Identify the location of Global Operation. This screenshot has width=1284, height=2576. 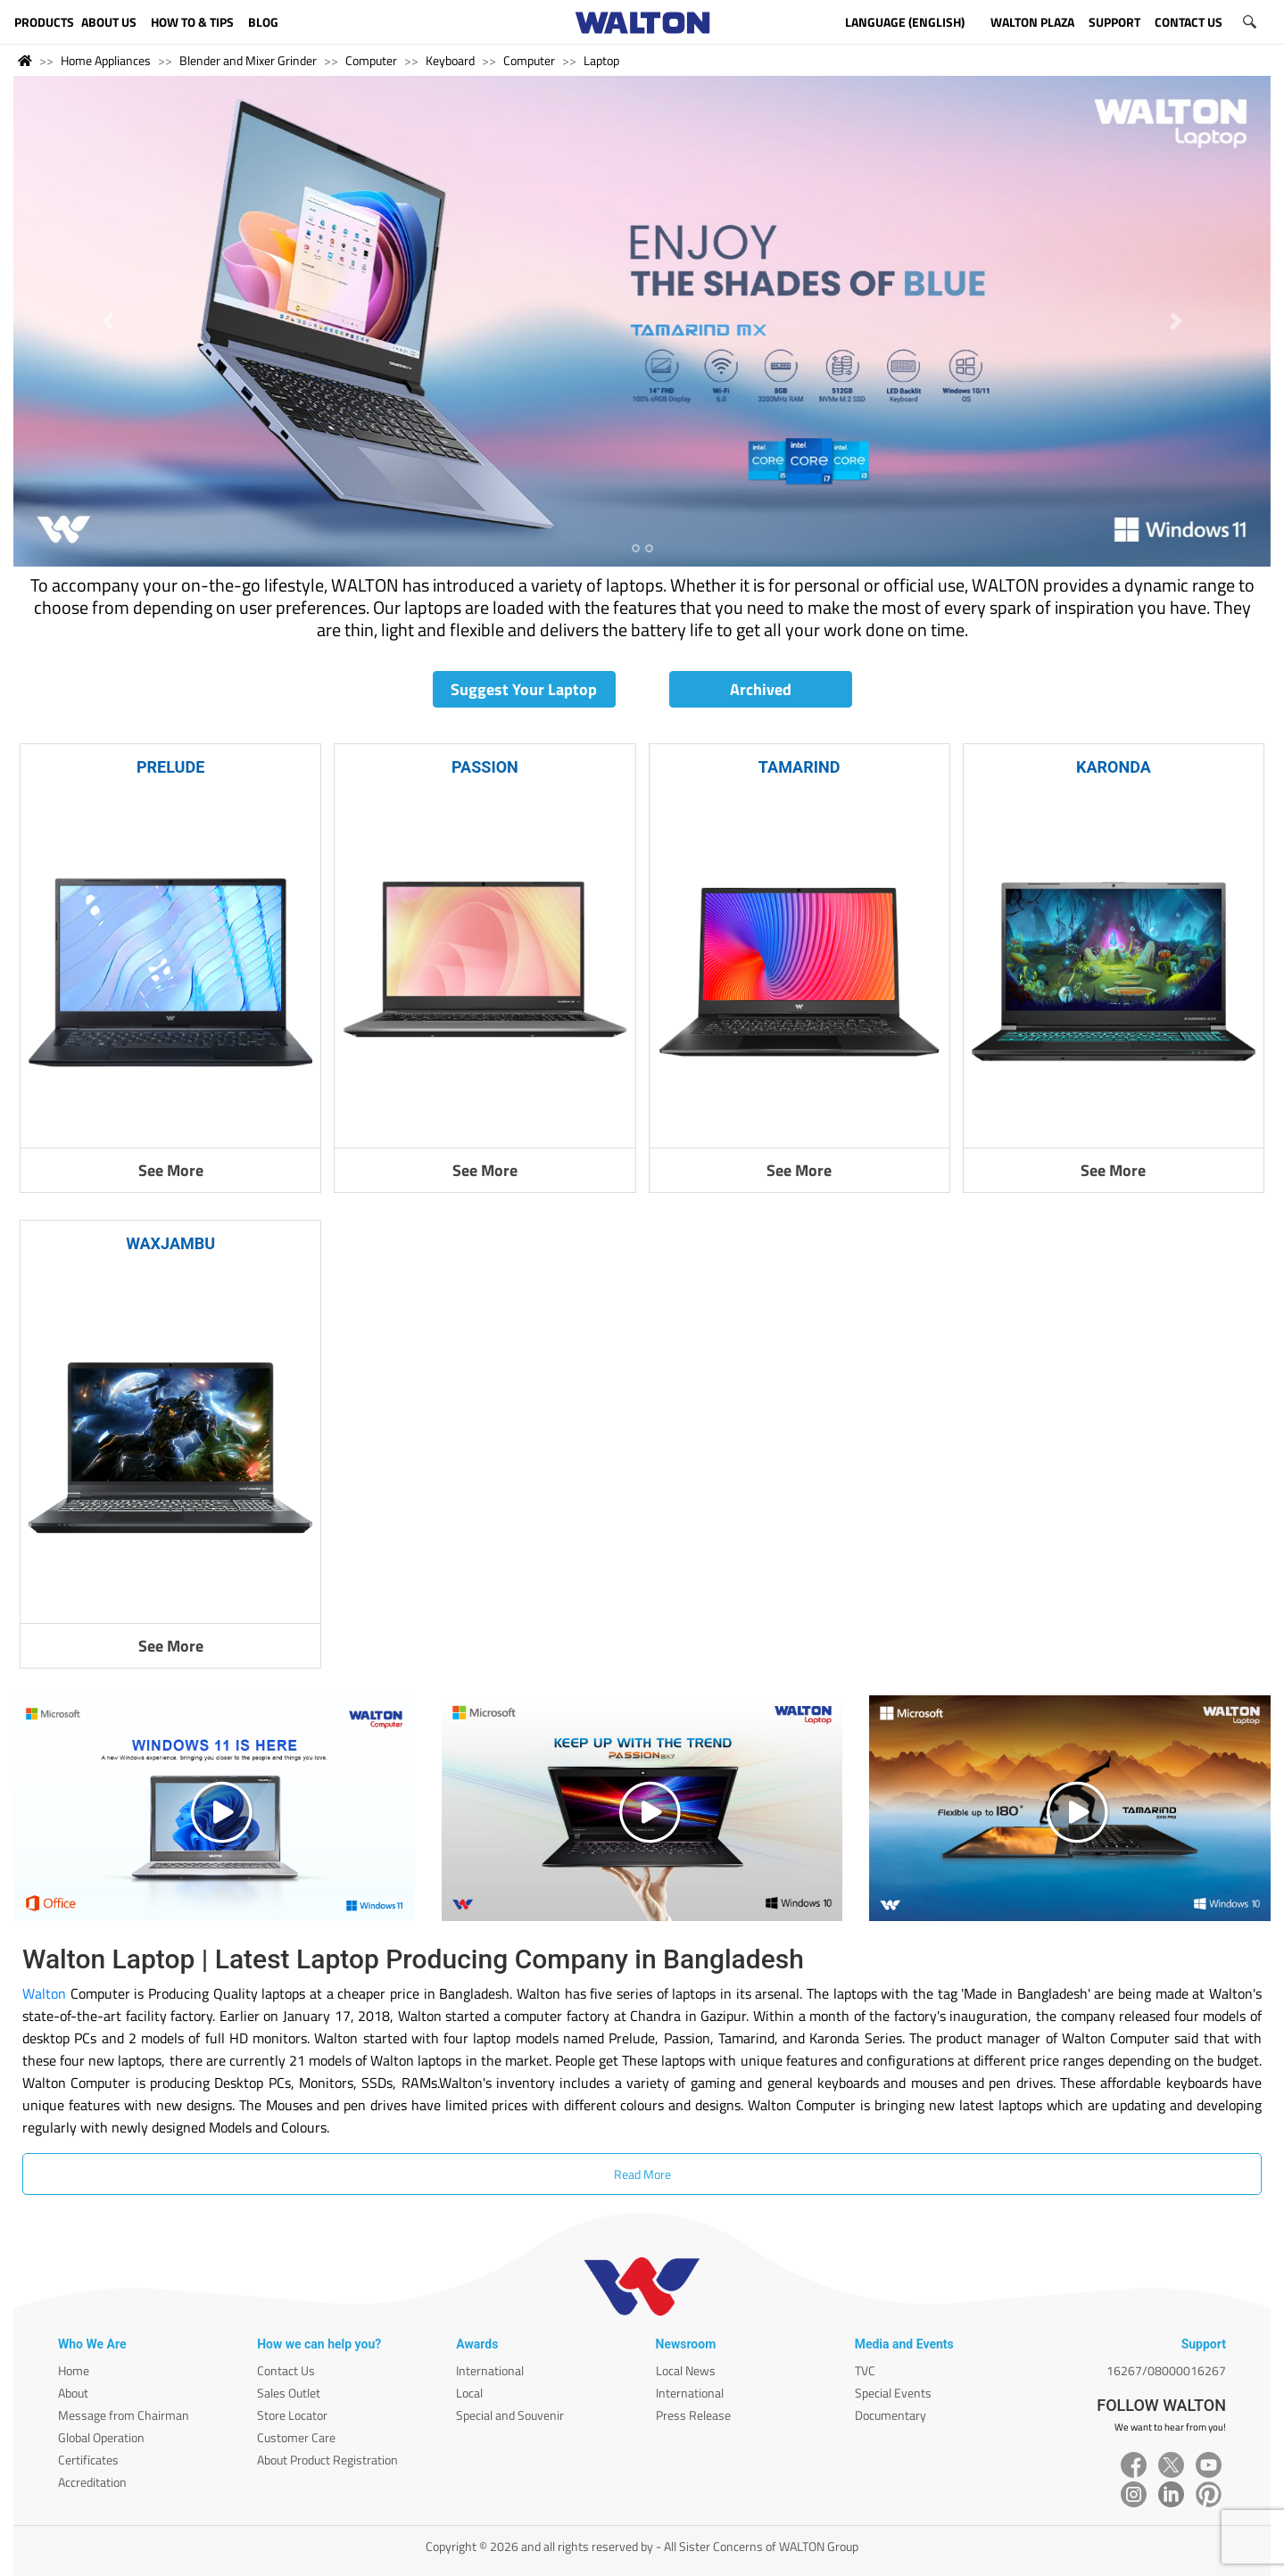
(101, 2437).